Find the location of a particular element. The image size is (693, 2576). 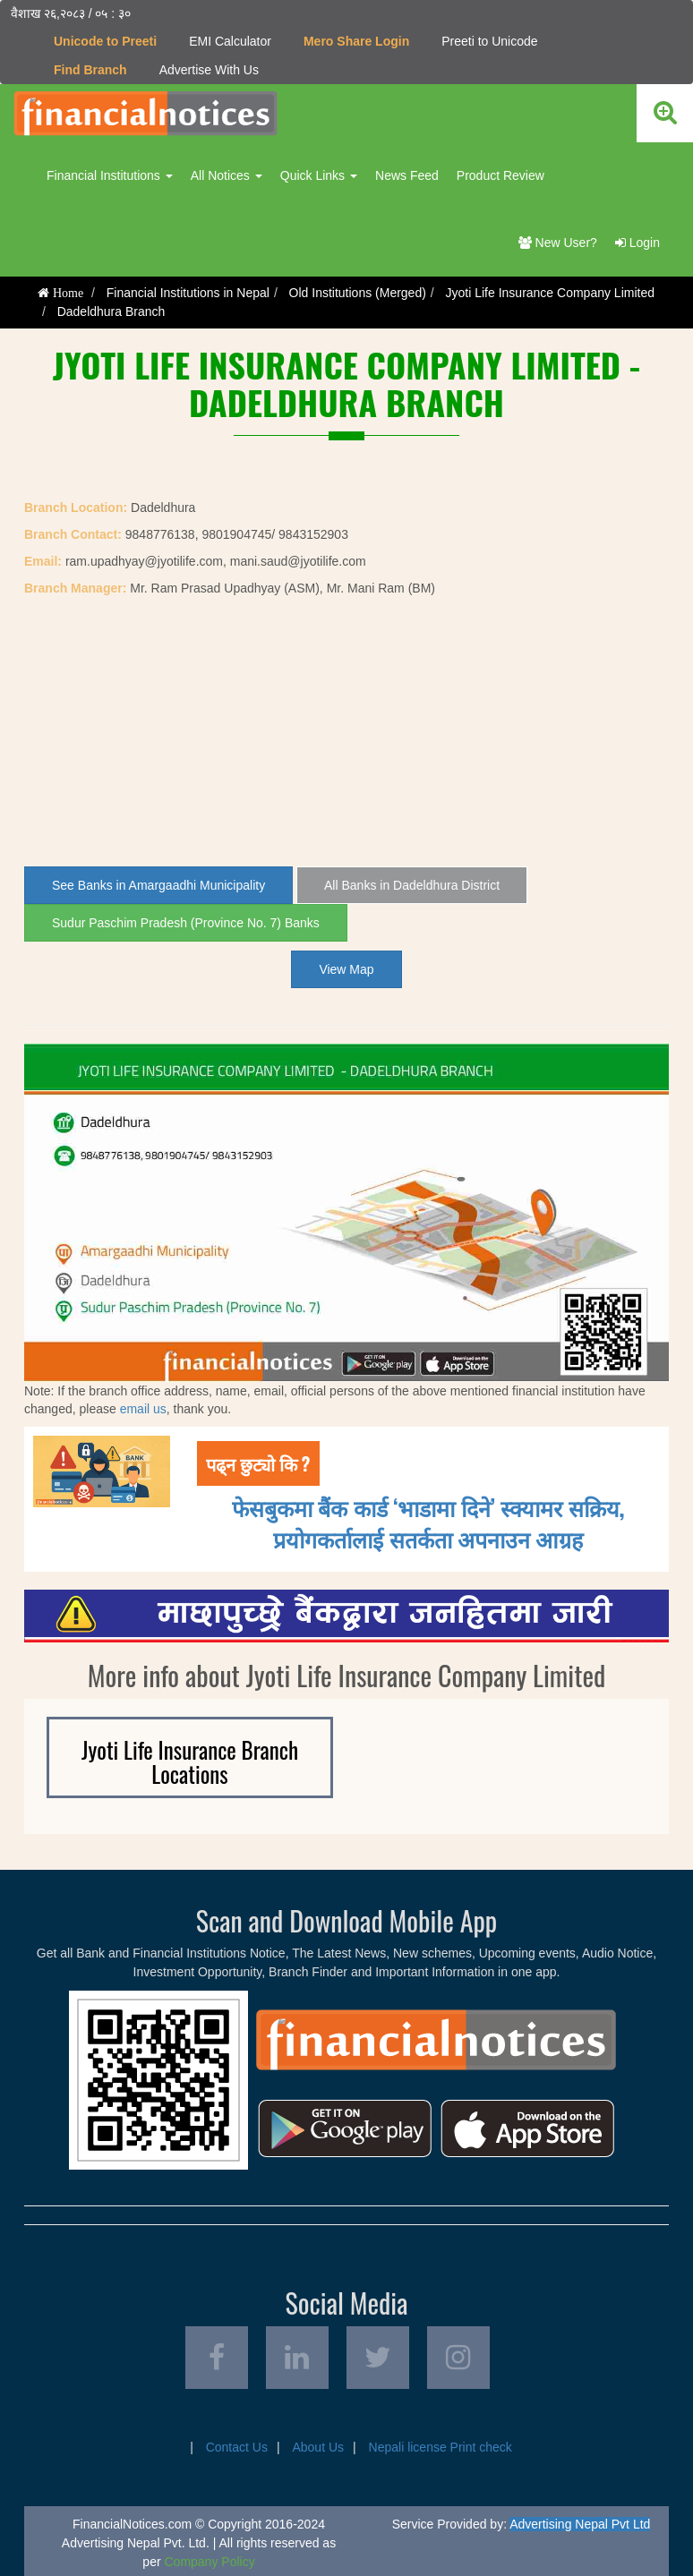

Sudur Paschim Pradesh (Province No. 7) Banks is located at coordinates (186, 923).